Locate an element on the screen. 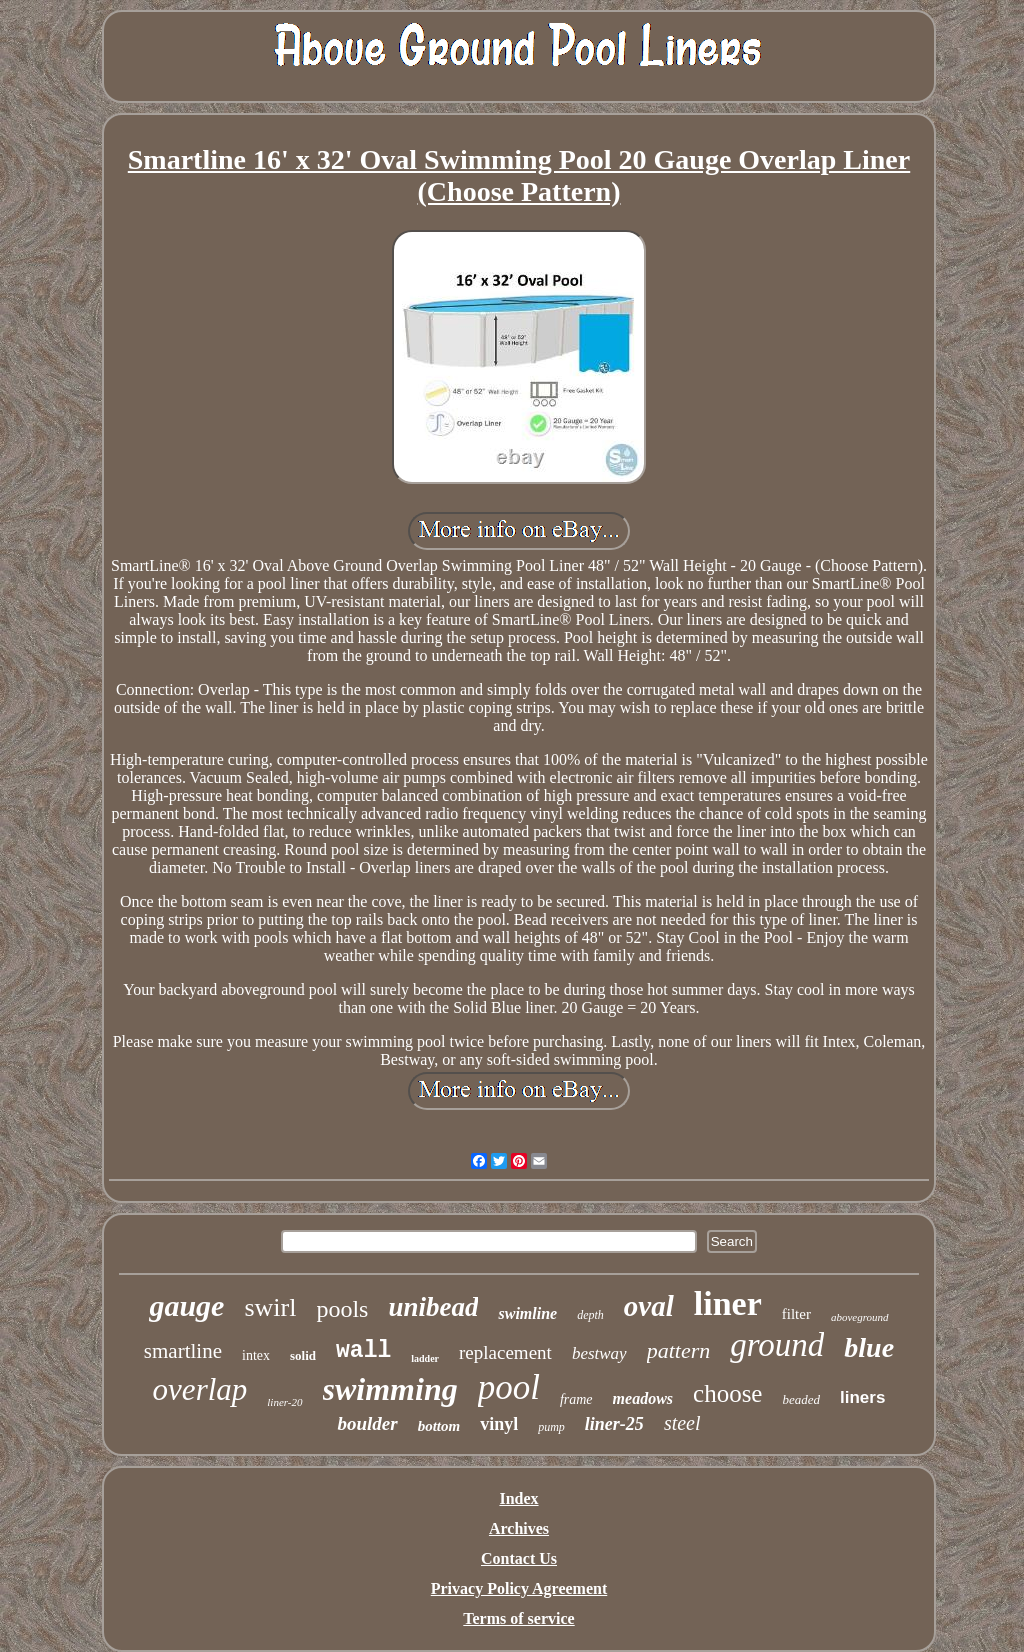  pool is located at coordinates (509, 1387).